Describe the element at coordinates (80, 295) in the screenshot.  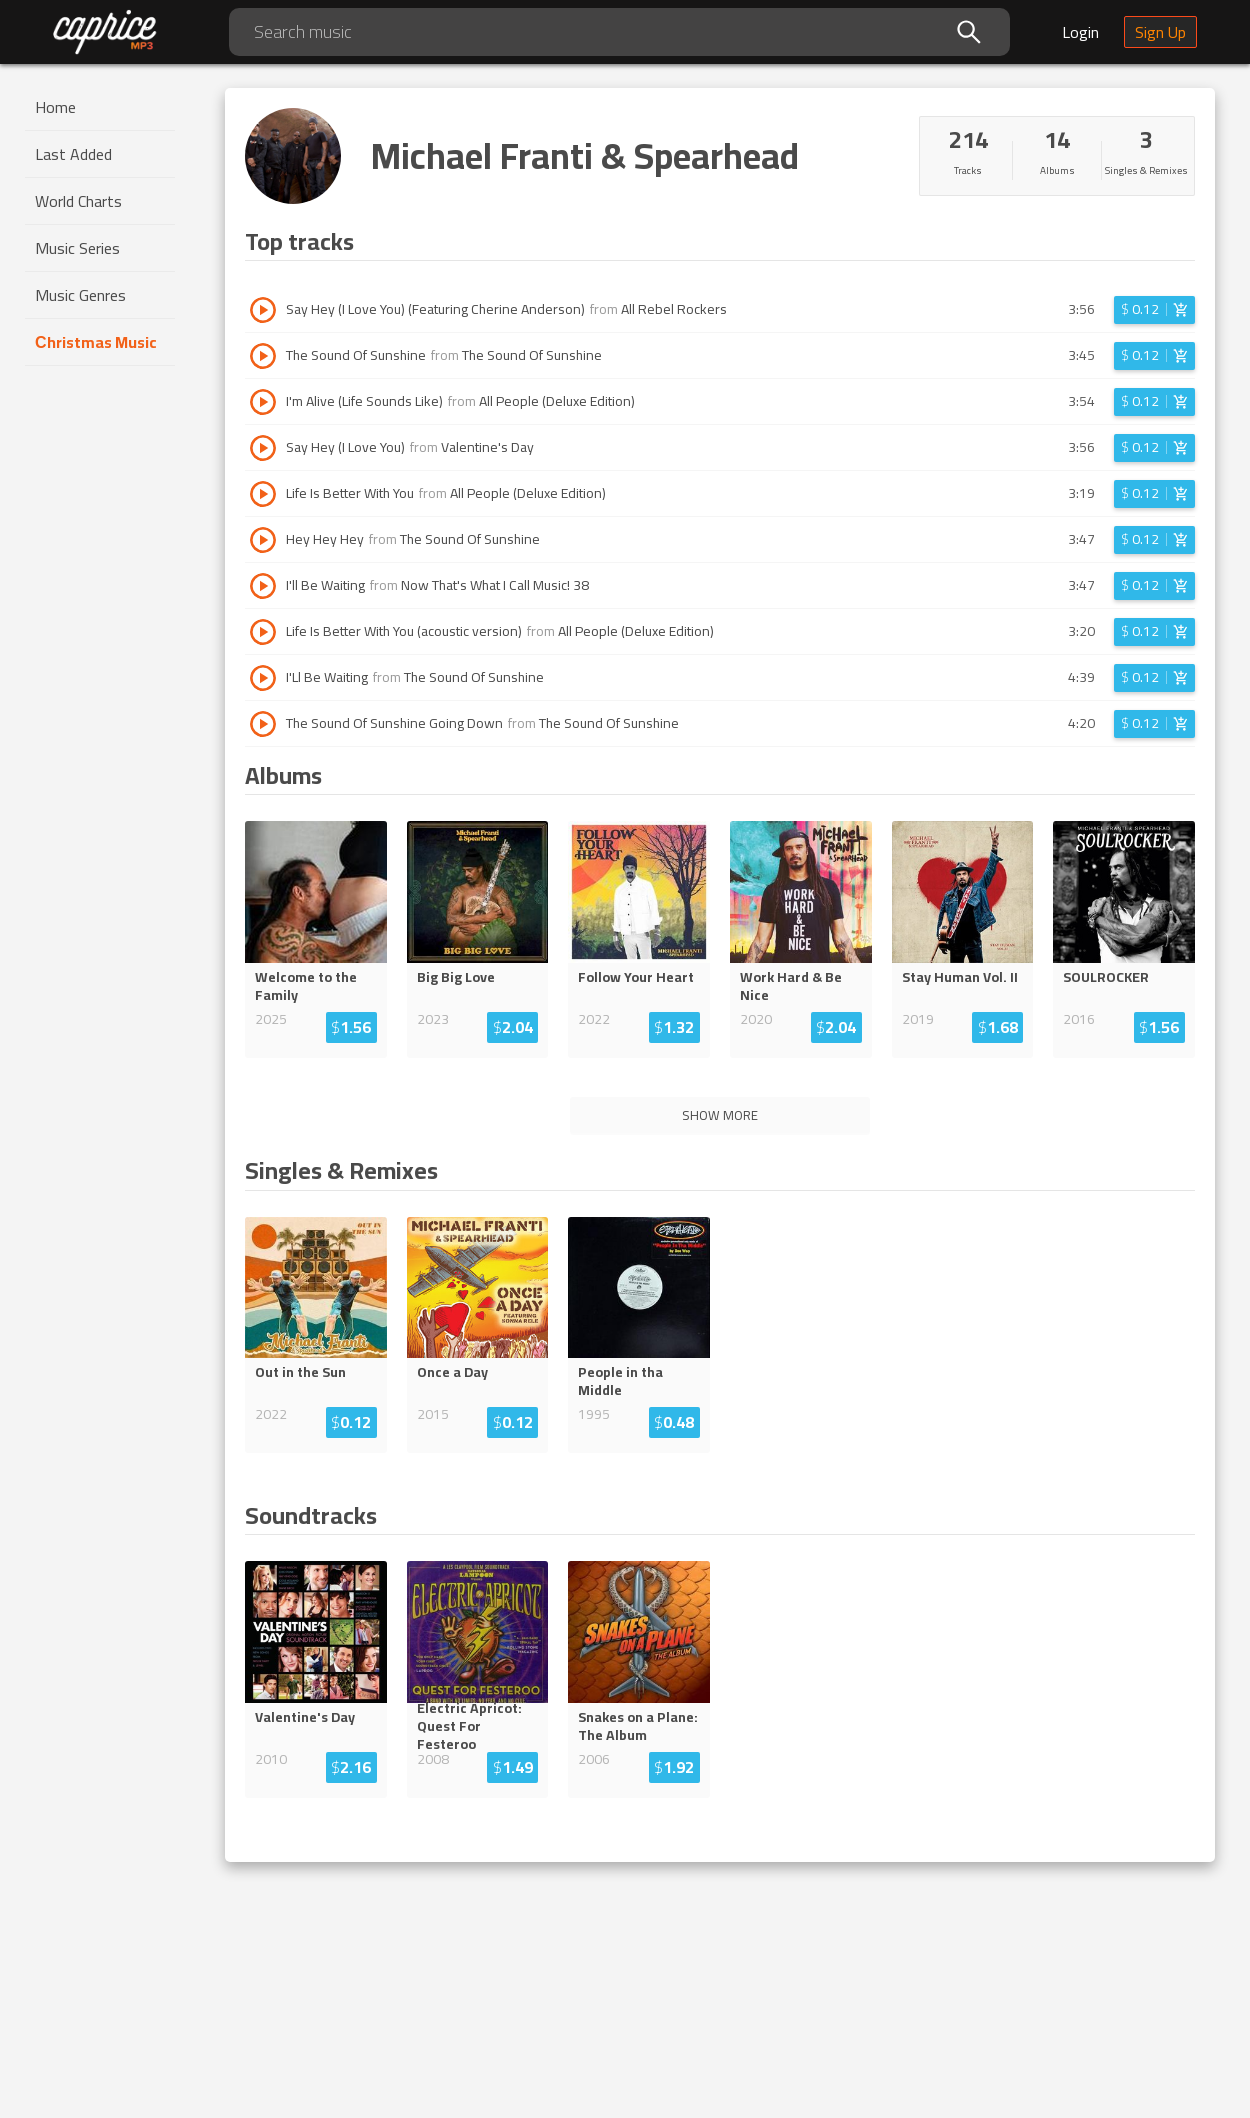
I see `Music Genres` at that location.